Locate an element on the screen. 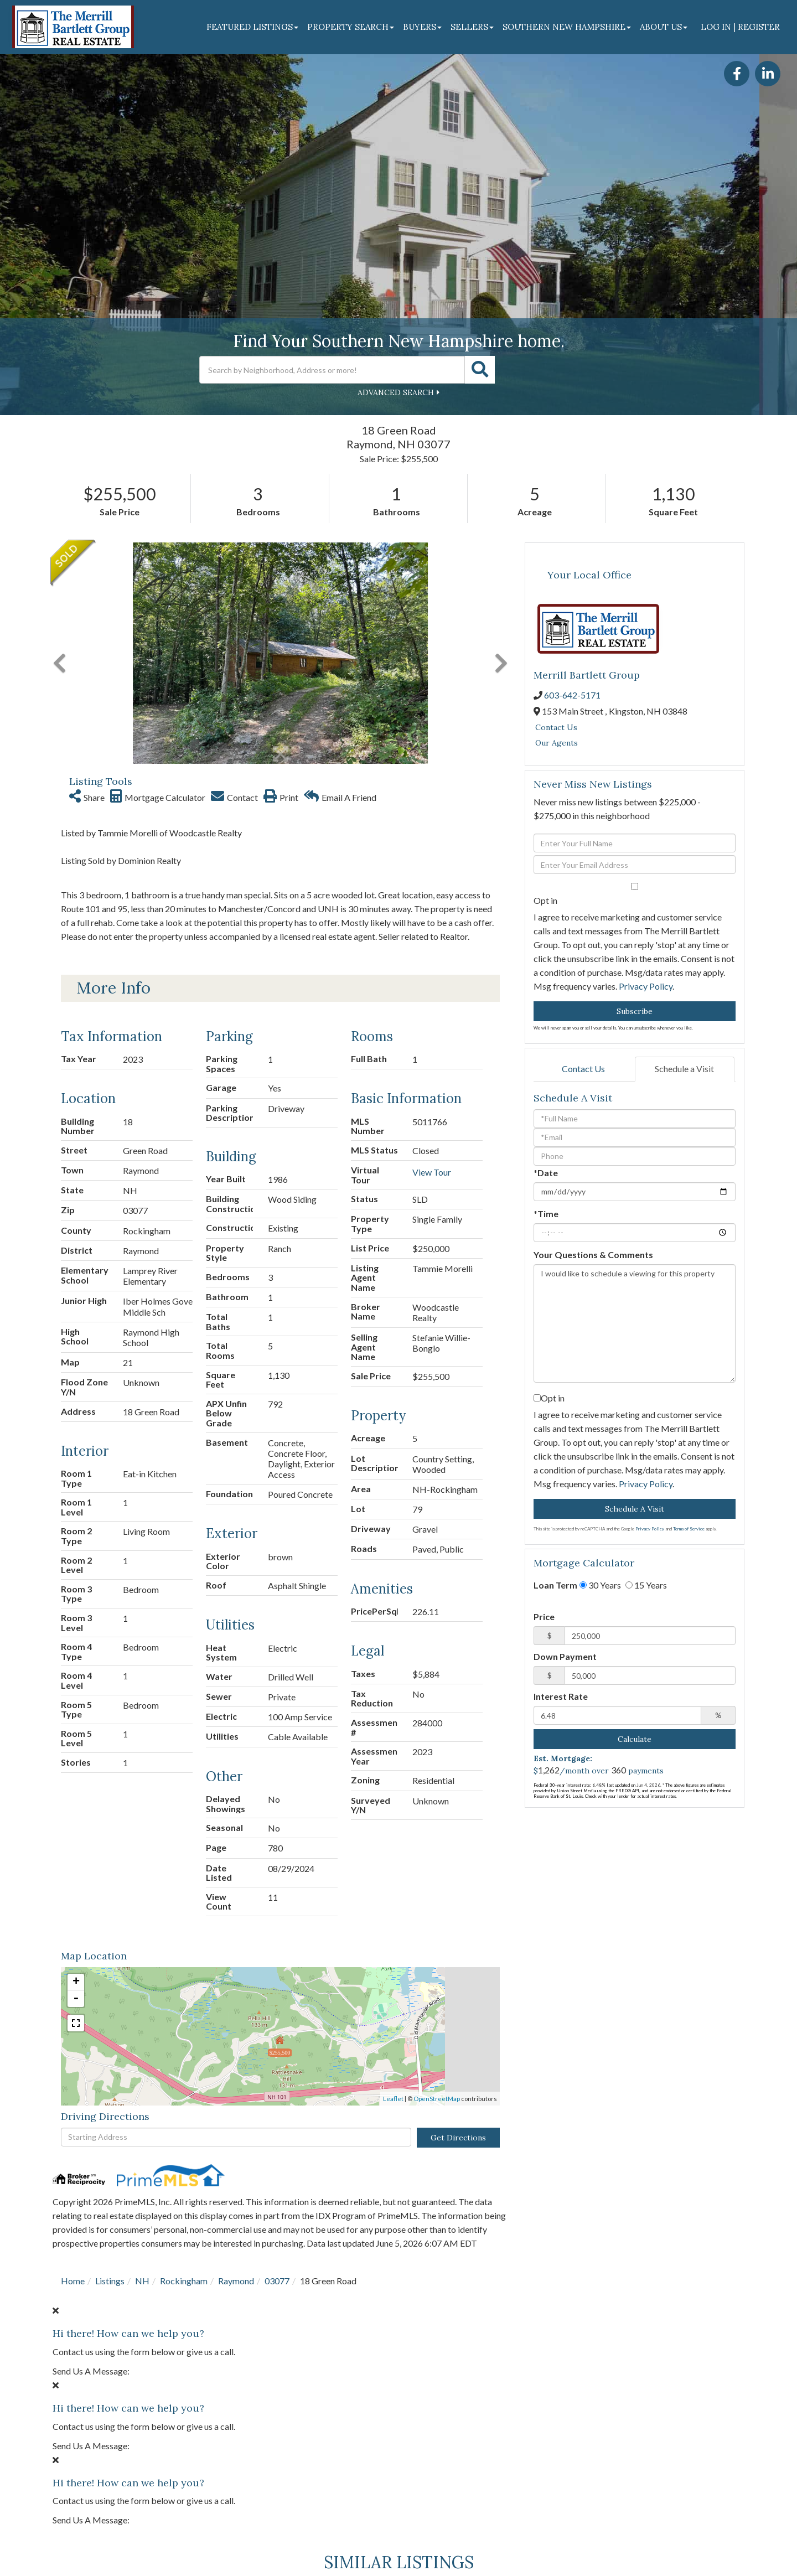 The width and height of the screenshot is (797, 2576). Featured Listings [menuitem] is located at coordinates (252, 27).